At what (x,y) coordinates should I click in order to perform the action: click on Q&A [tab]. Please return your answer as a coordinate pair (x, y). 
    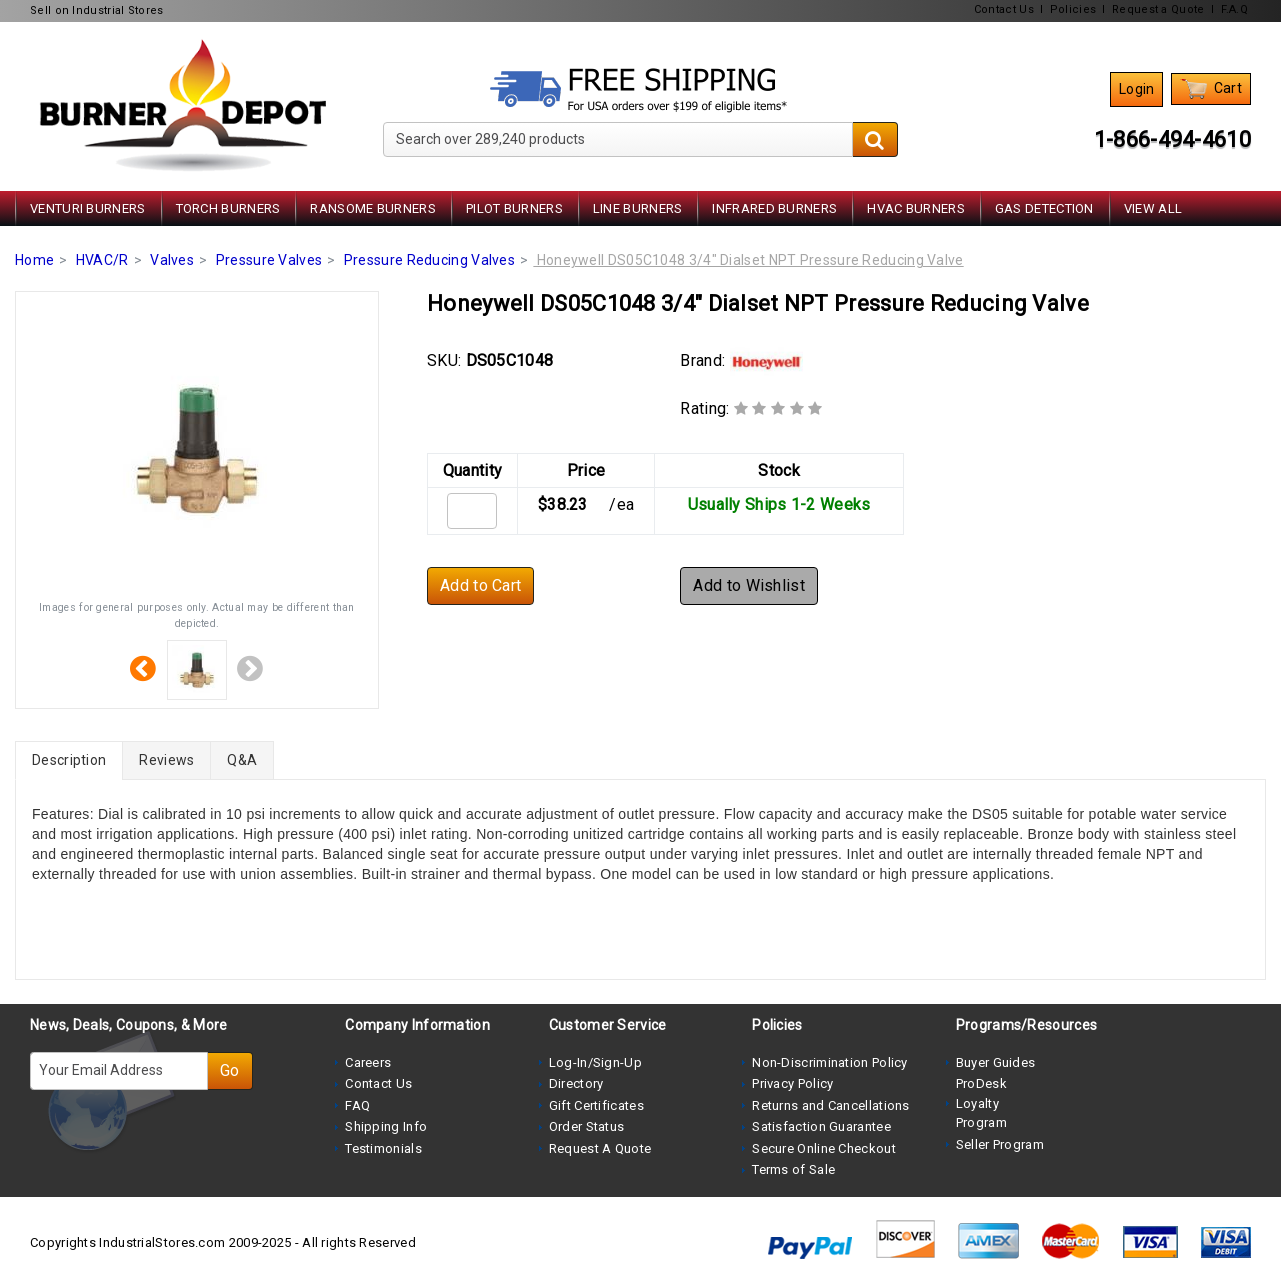
    Looking at the image, I should click on (242, 760).